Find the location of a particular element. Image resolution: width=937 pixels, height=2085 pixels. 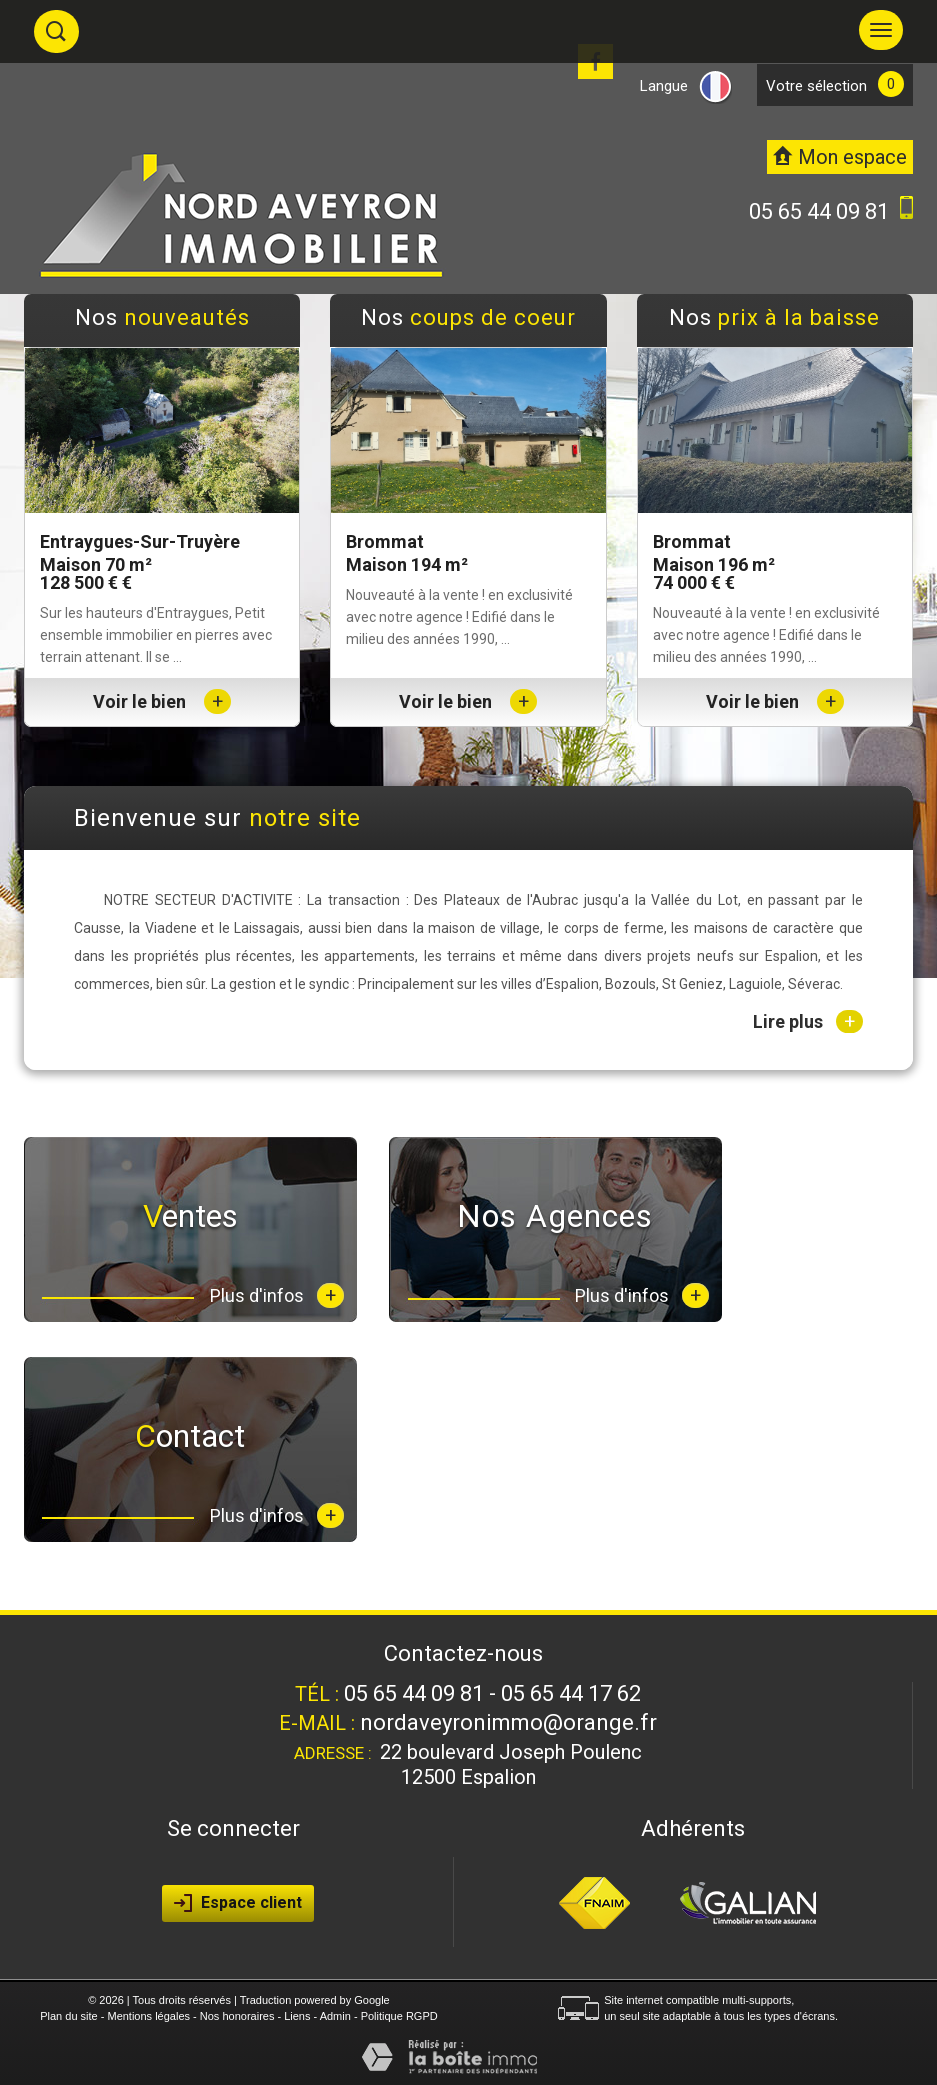

votre sélection is located at coordinates (816, 86).